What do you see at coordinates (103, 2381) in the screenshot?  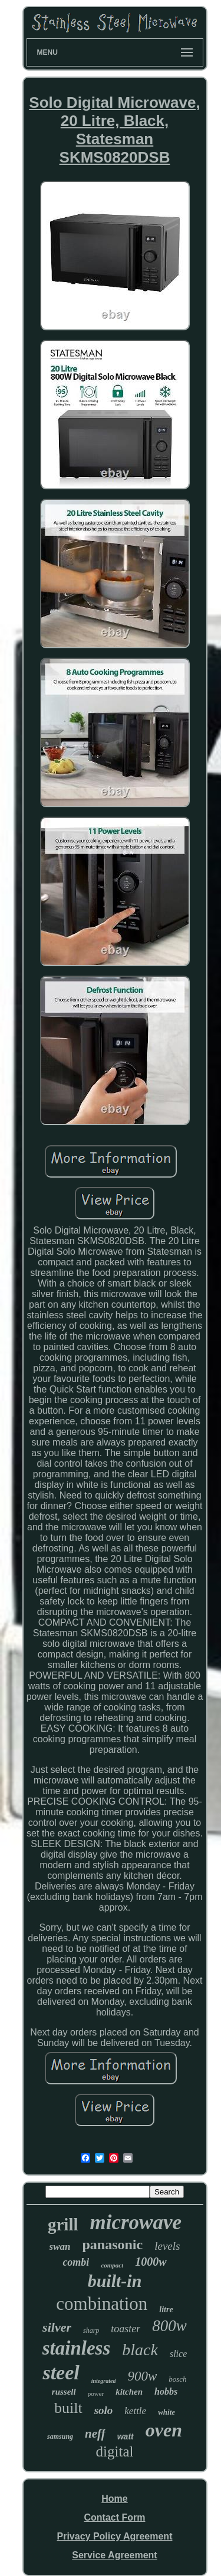 I see `integrated` at bounding box center [103, 2381].